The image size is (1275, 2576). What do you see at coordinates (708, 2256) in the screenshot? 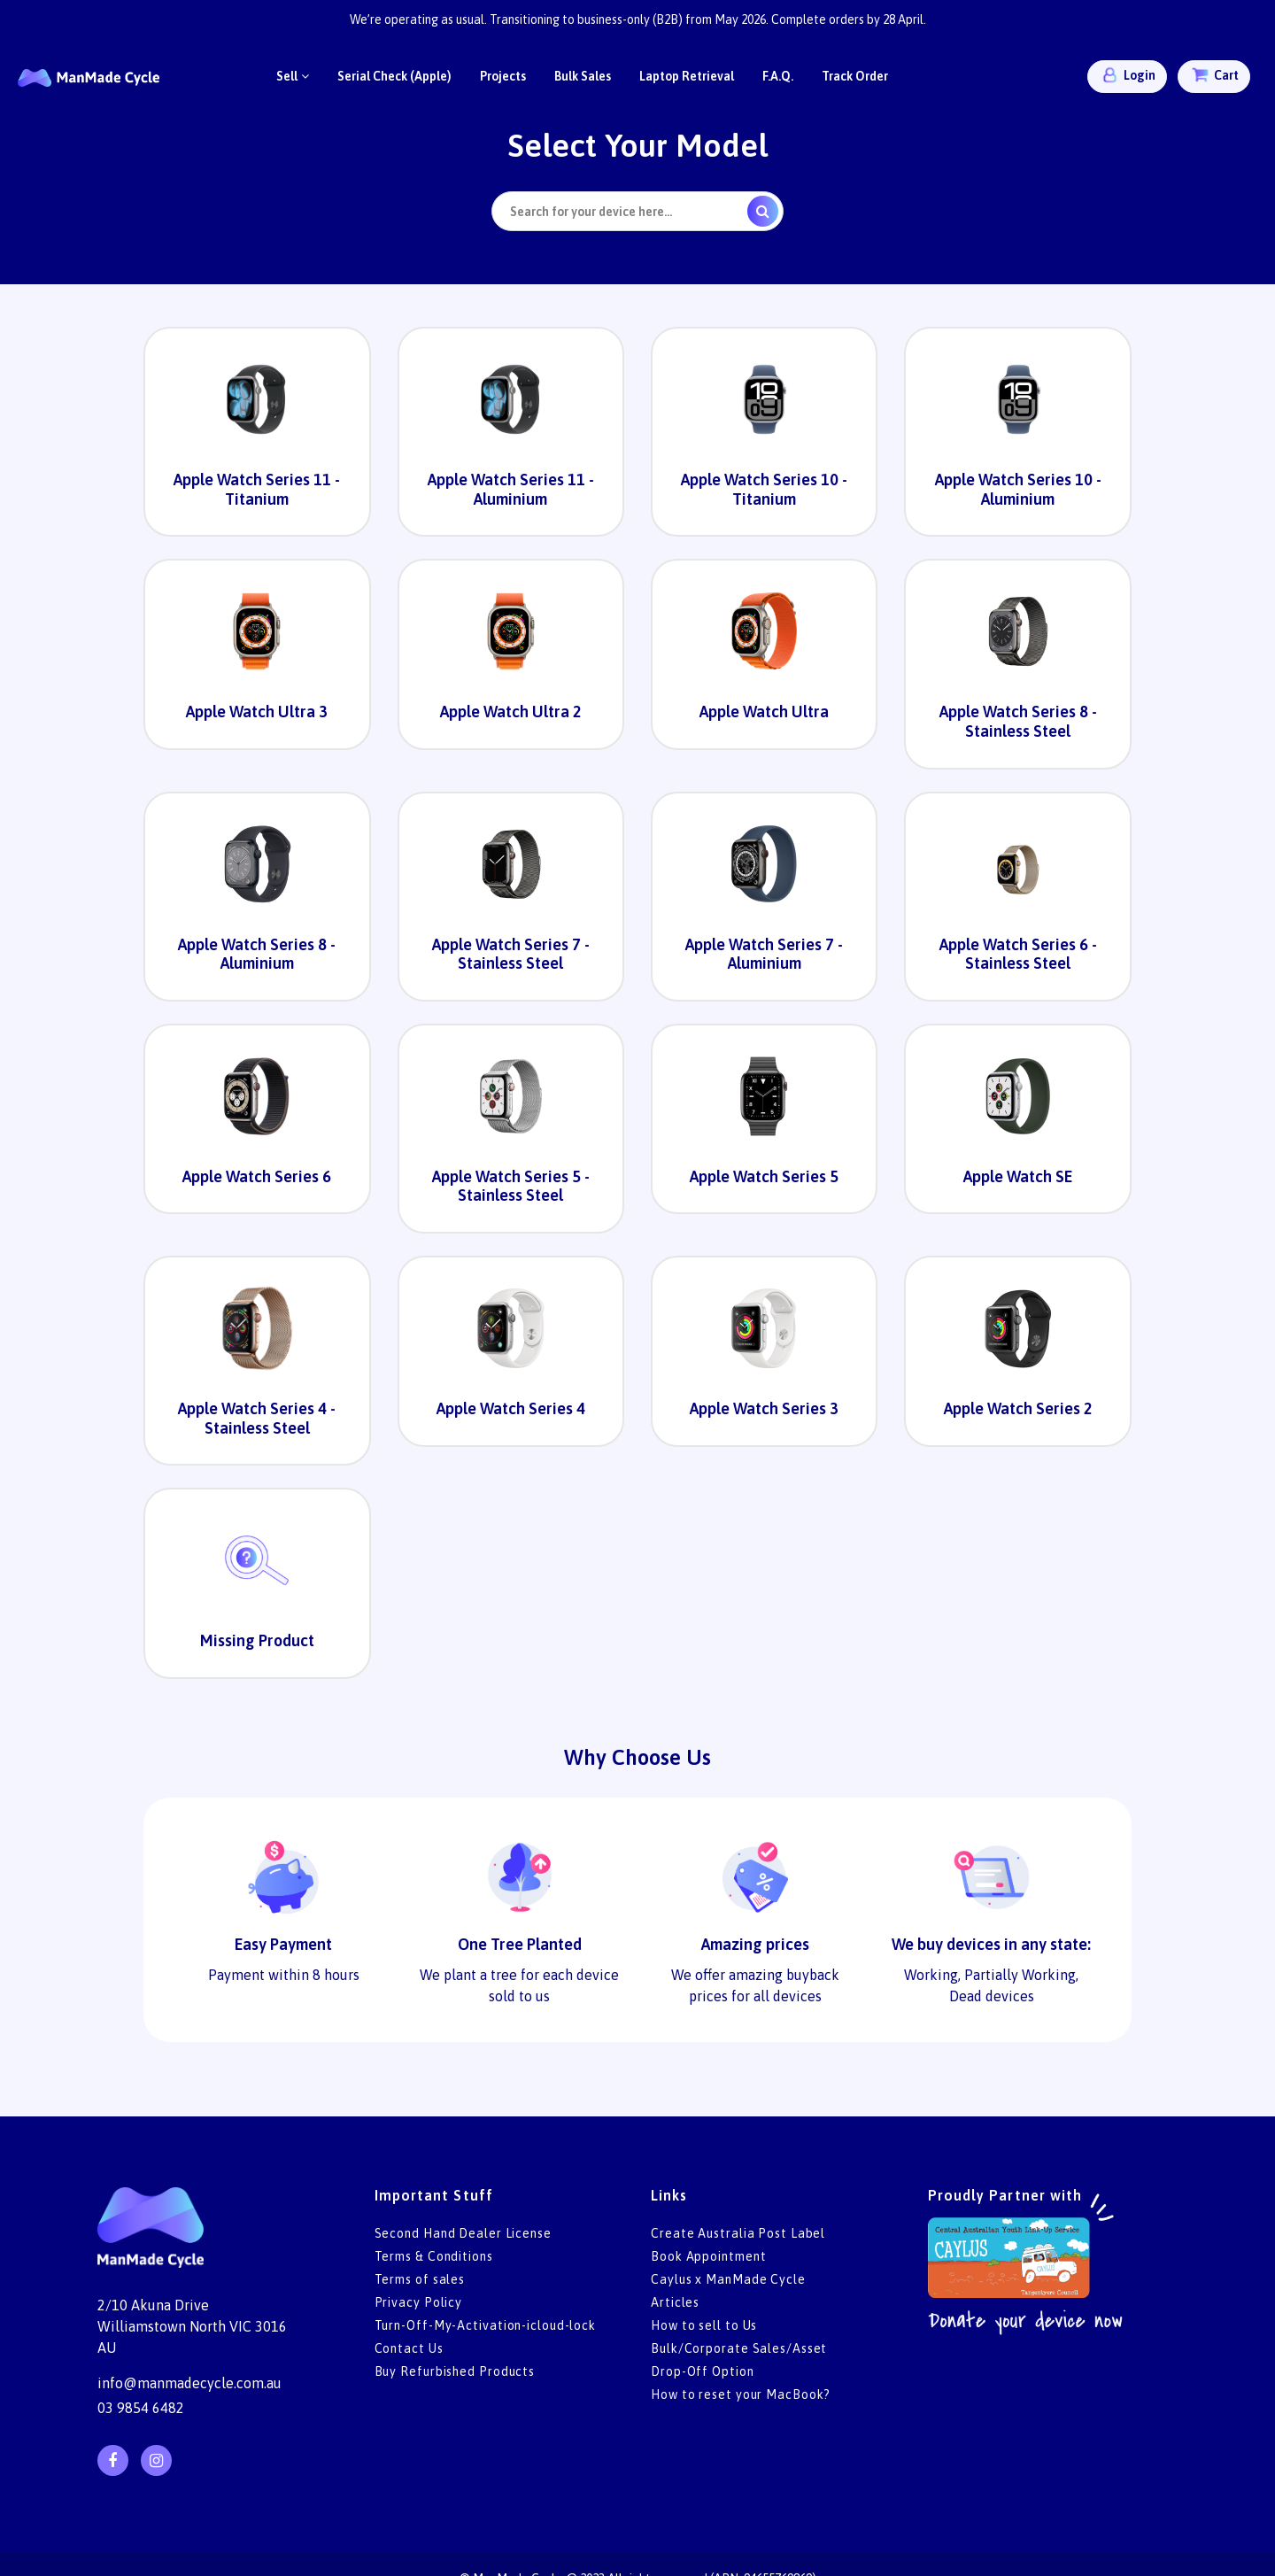
I see `Book Appointment` at bounding box center [708, 2256].